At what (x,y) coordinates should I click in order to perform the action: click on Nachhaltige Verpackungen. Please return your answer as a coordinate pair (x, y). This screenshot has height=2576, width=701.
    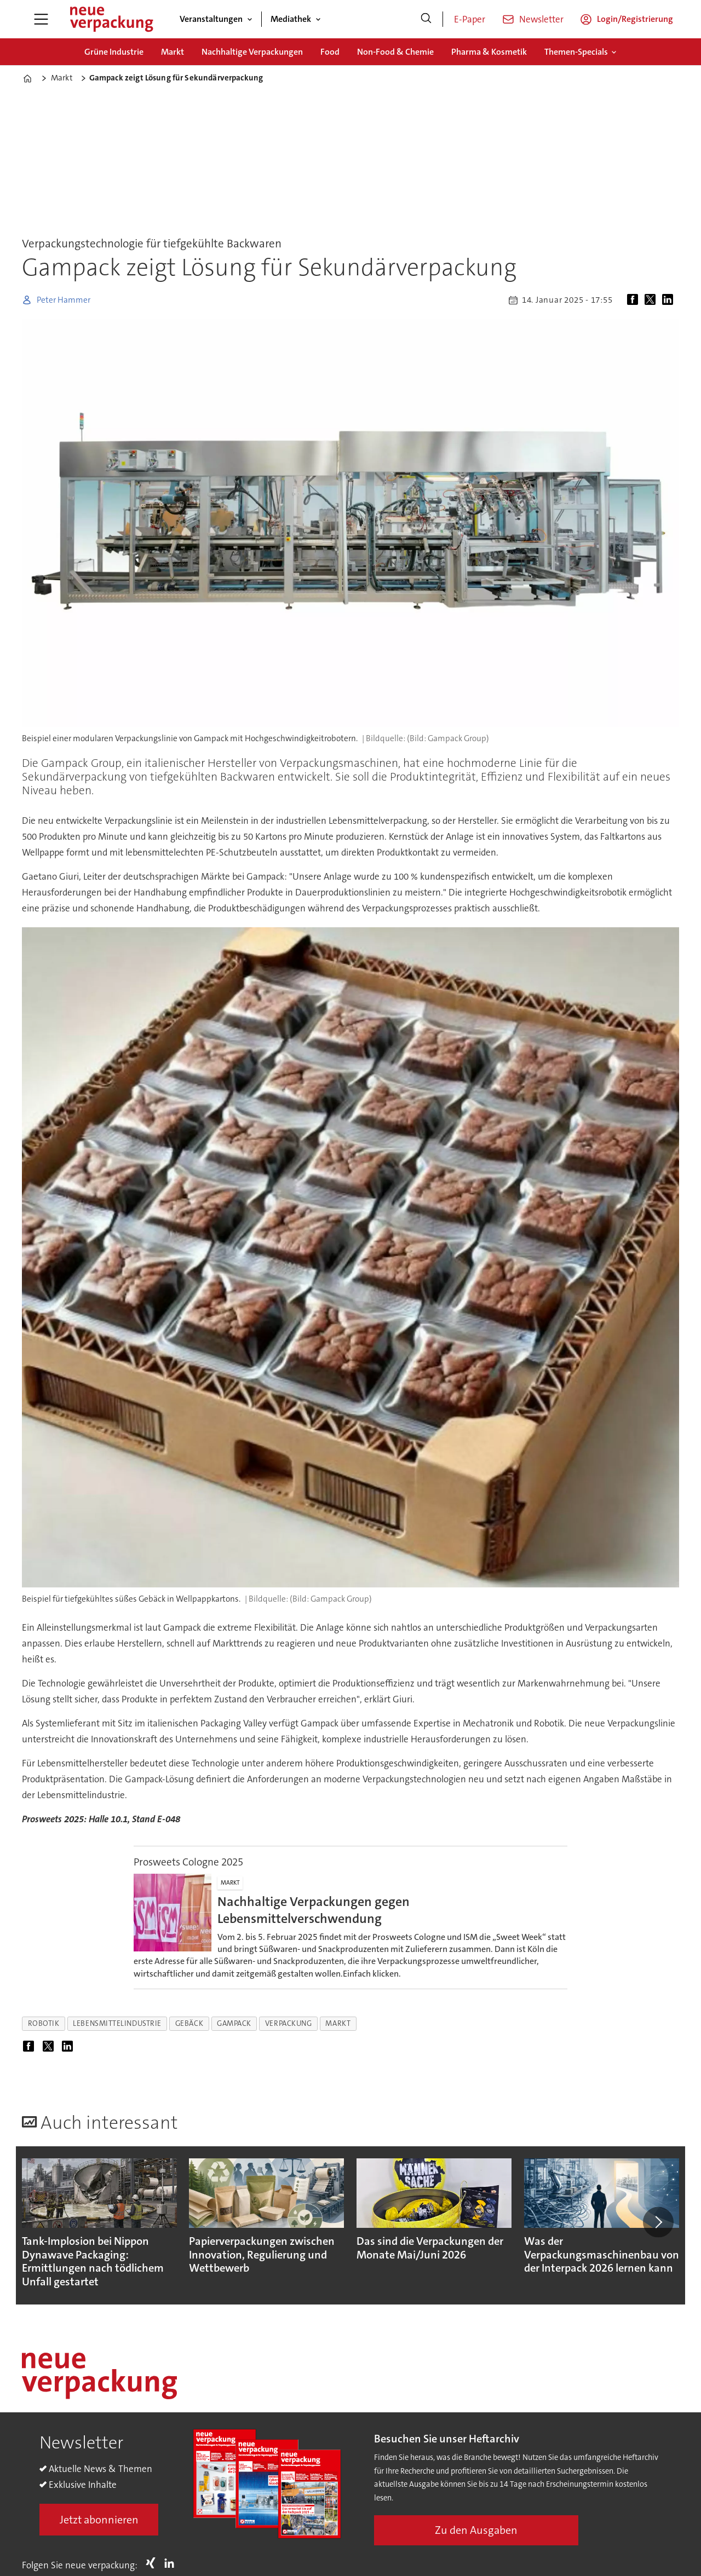
    Looking at the image, I should click on (252, 51).